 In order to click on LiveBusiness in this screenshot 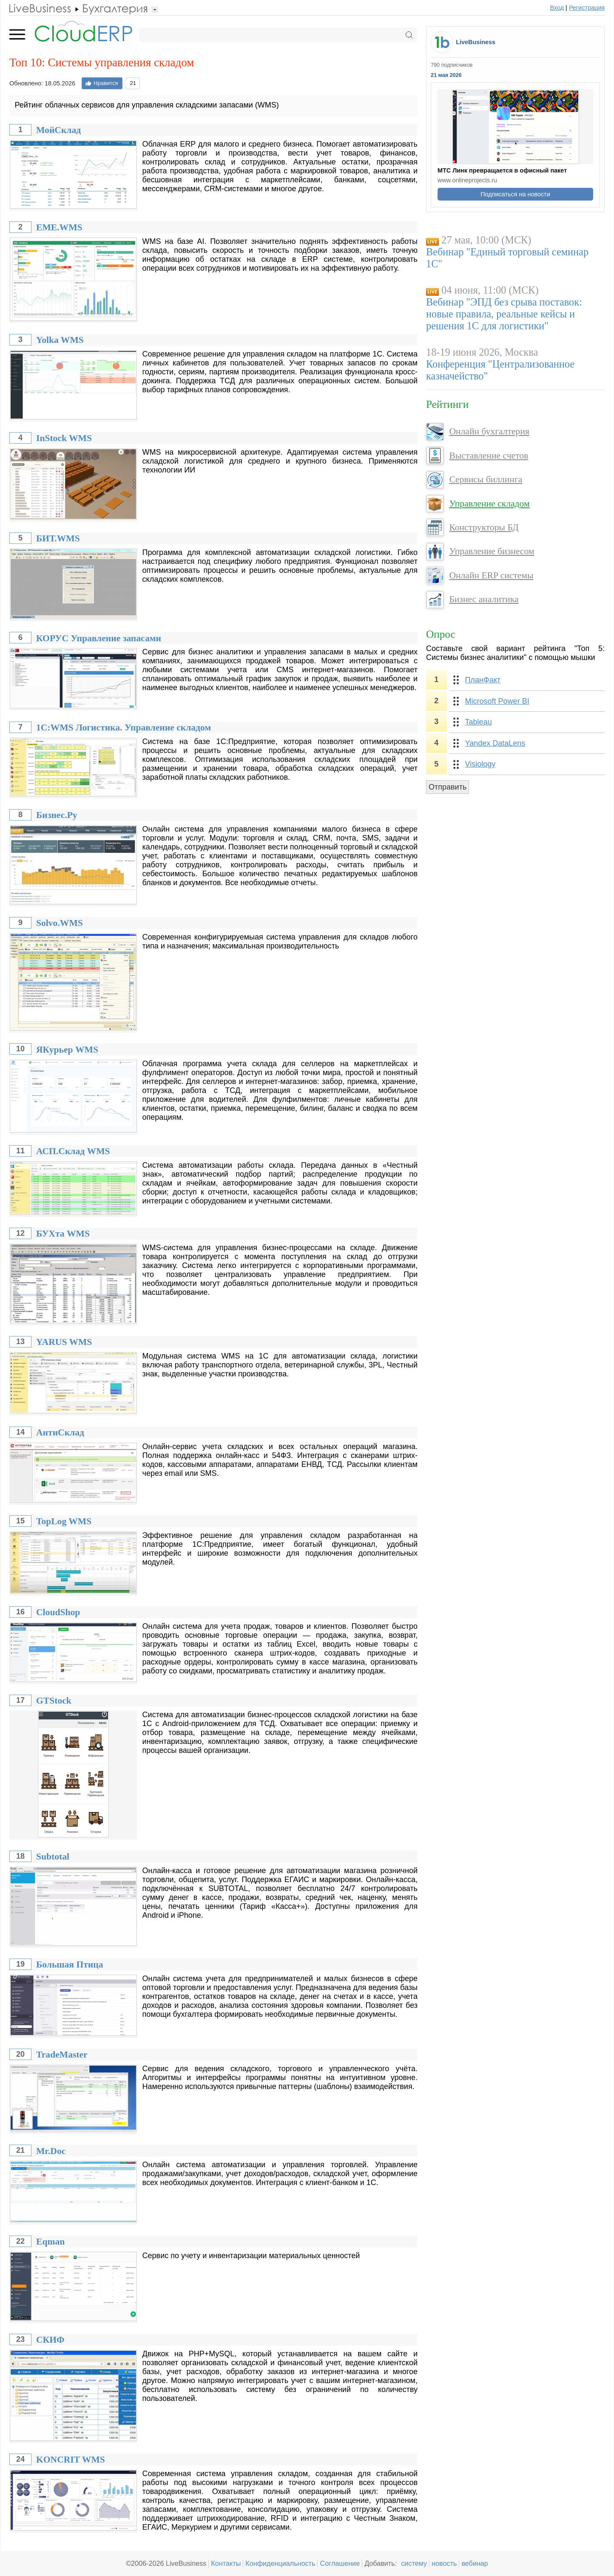, I will do `click(475, 42)`.